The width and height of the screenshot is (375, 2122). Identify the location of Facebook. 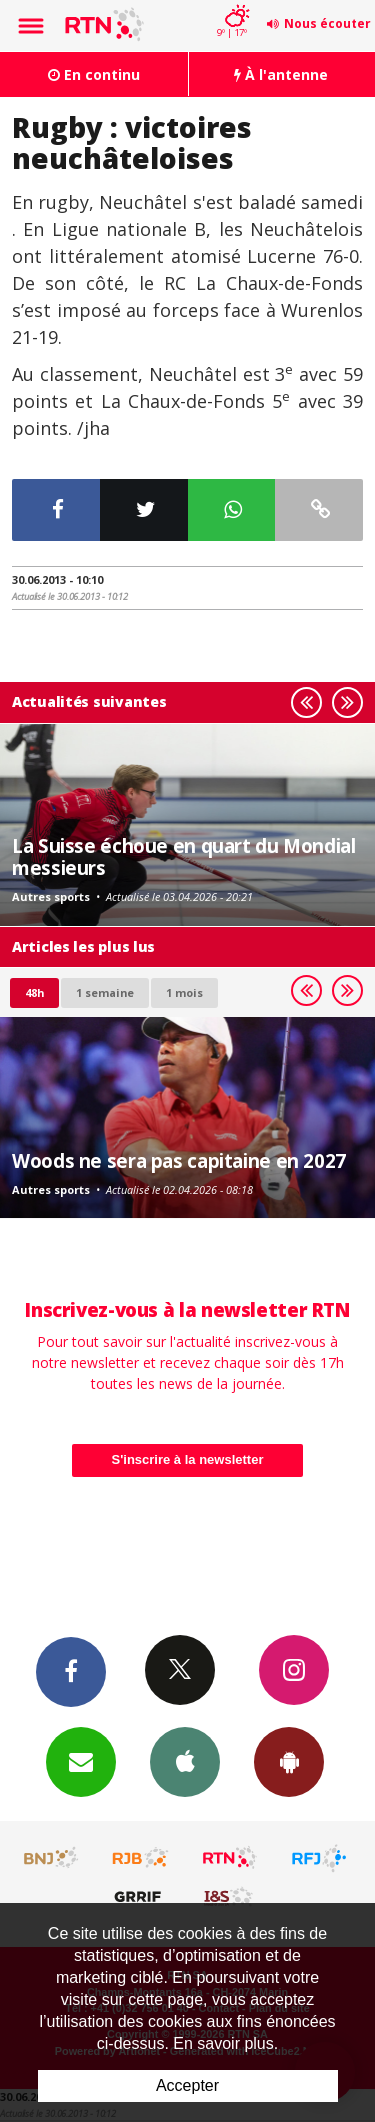
(71, 1671).